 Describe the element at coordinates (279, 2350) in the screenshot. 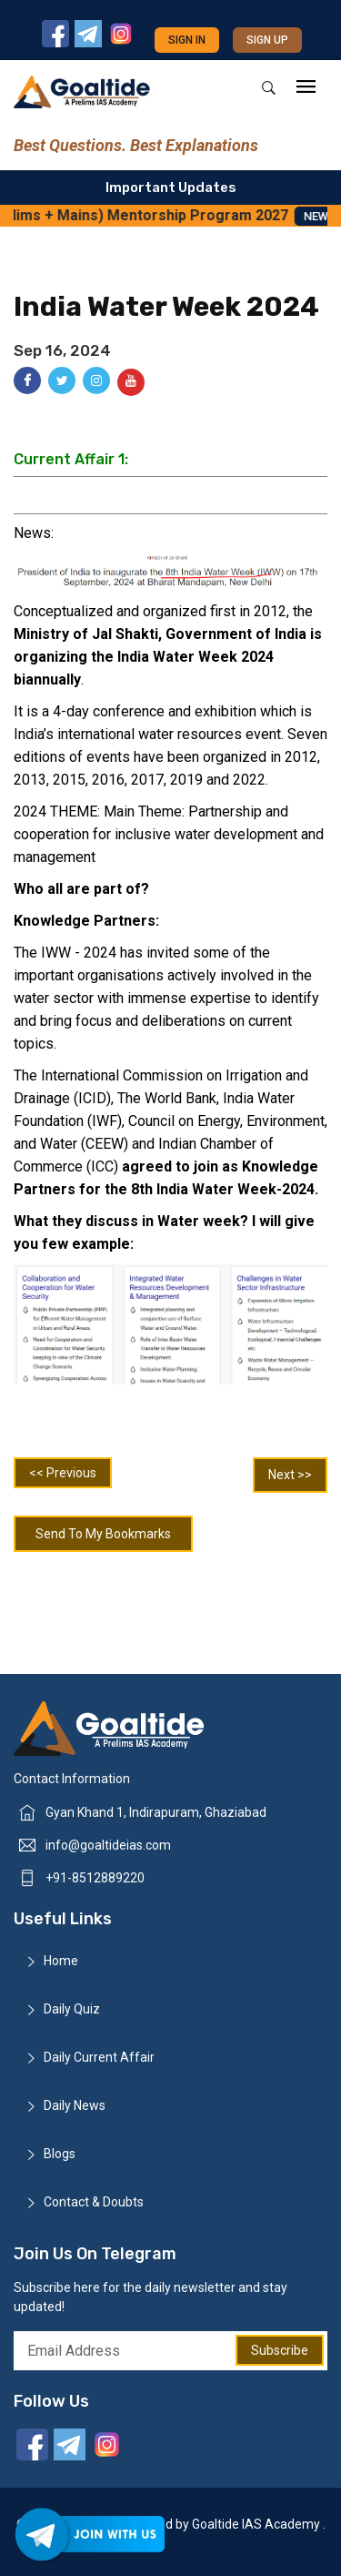

I see `Subscribe` at that location.